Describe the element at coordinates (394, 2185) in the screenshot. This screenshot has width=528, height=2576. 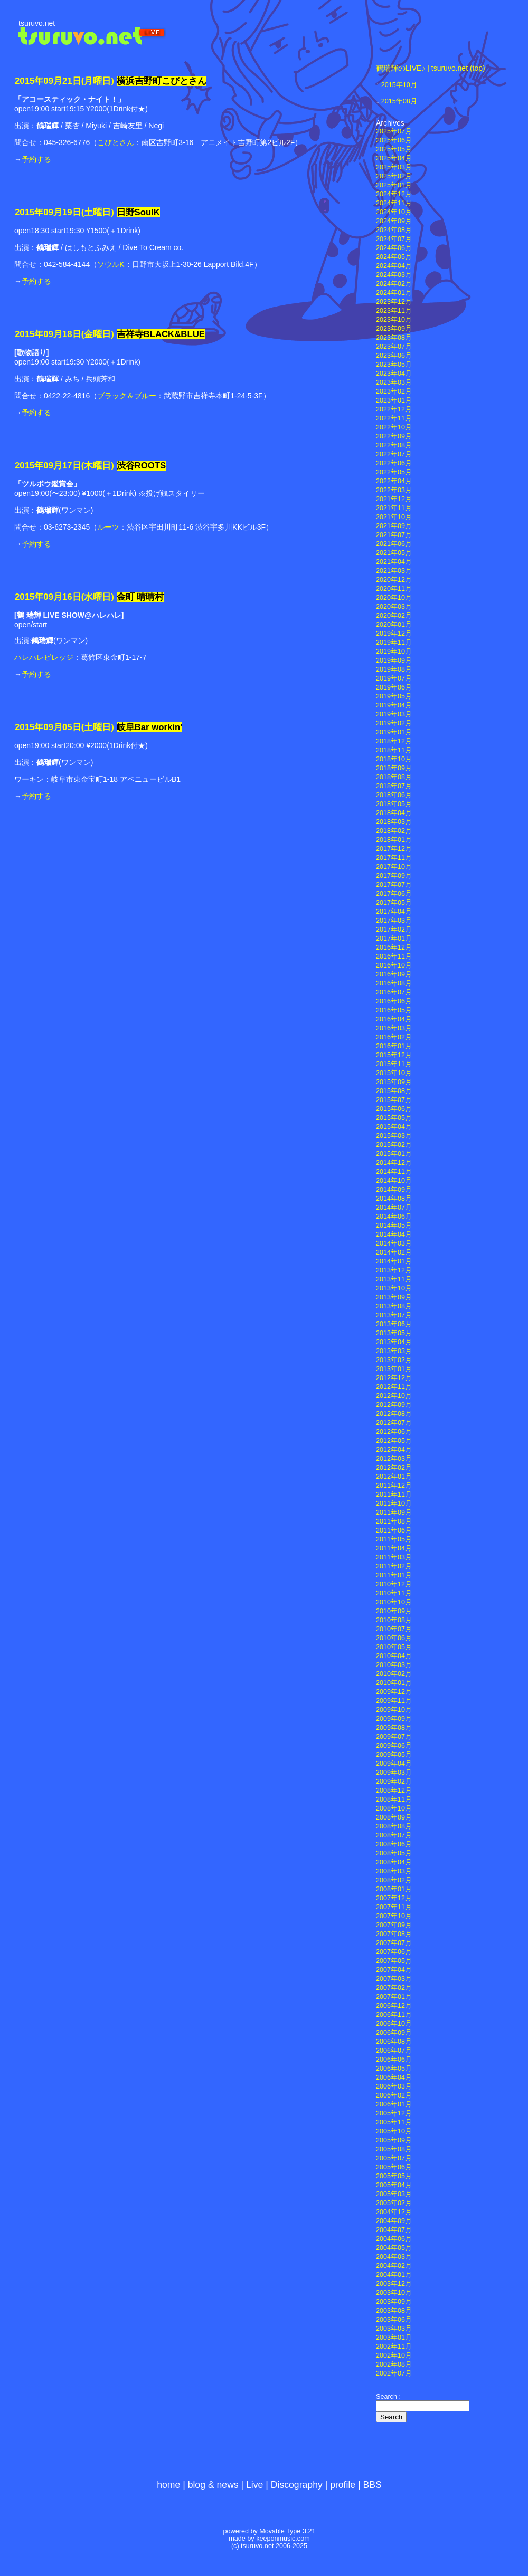
I see `2005年04月` at that location.